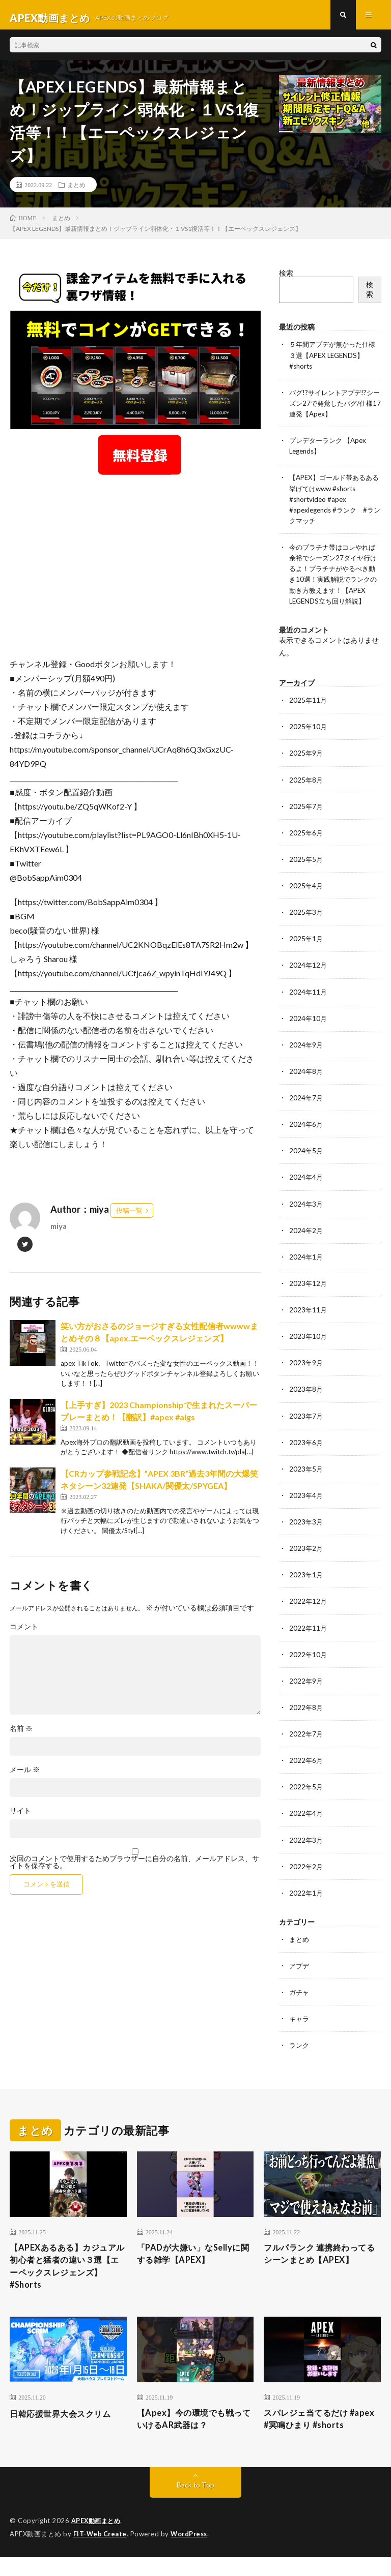  I want to click on 2022年2月, so click(306, 1878).